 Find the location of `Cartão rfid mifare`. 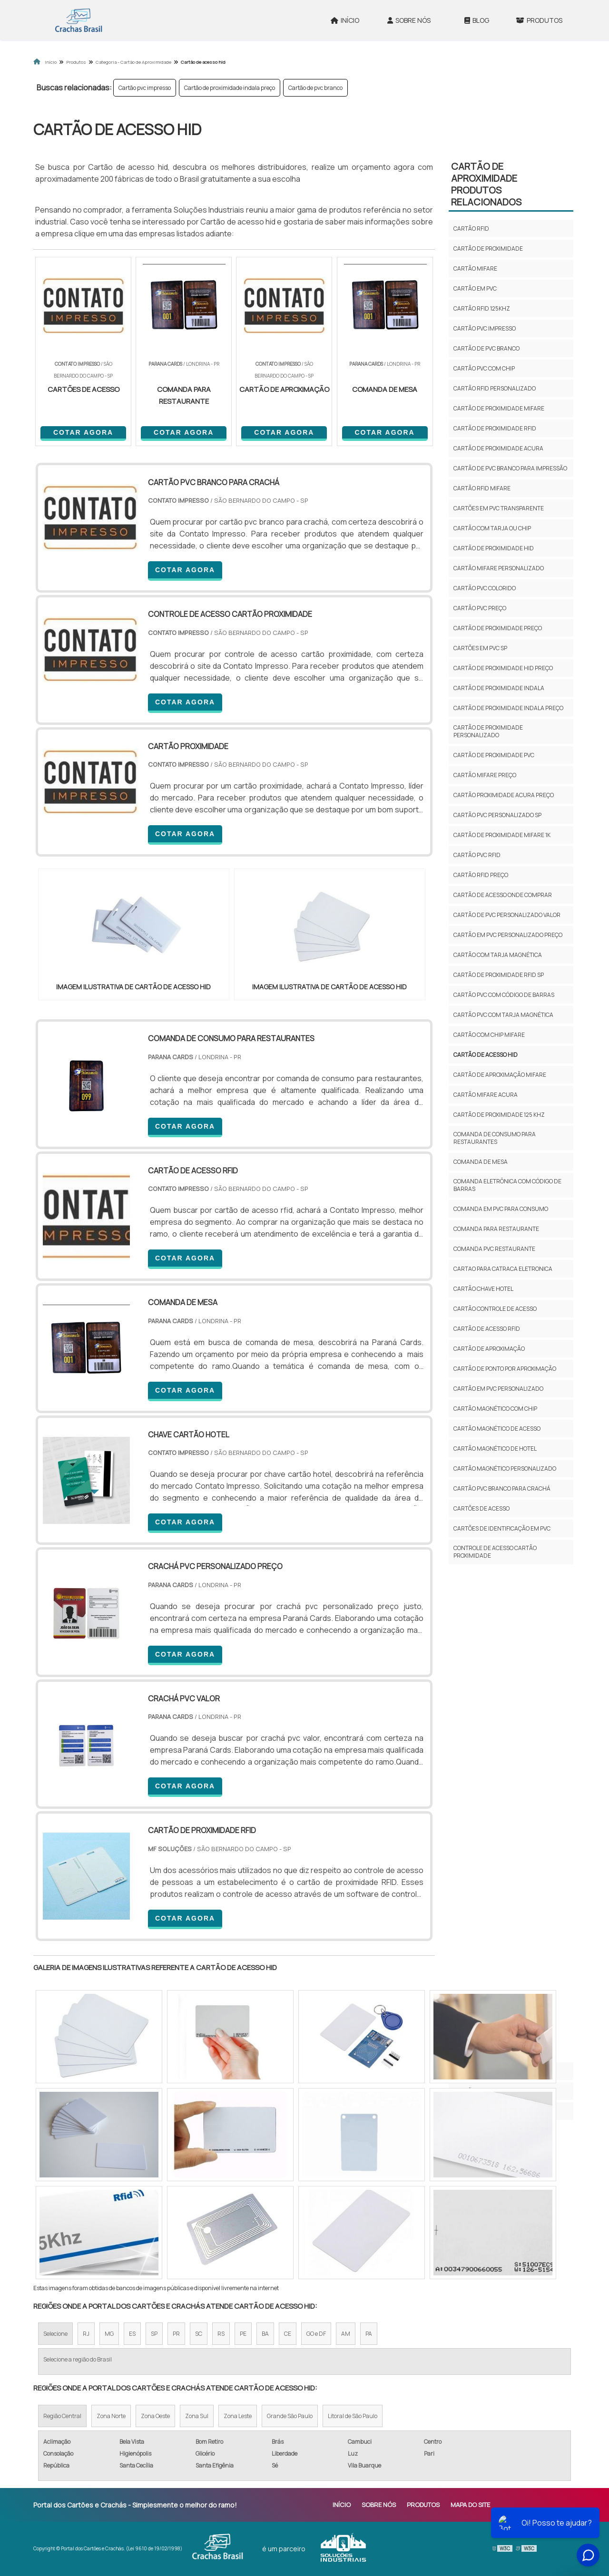

Cartão rfid mifare is located at coordinates (482, 488).